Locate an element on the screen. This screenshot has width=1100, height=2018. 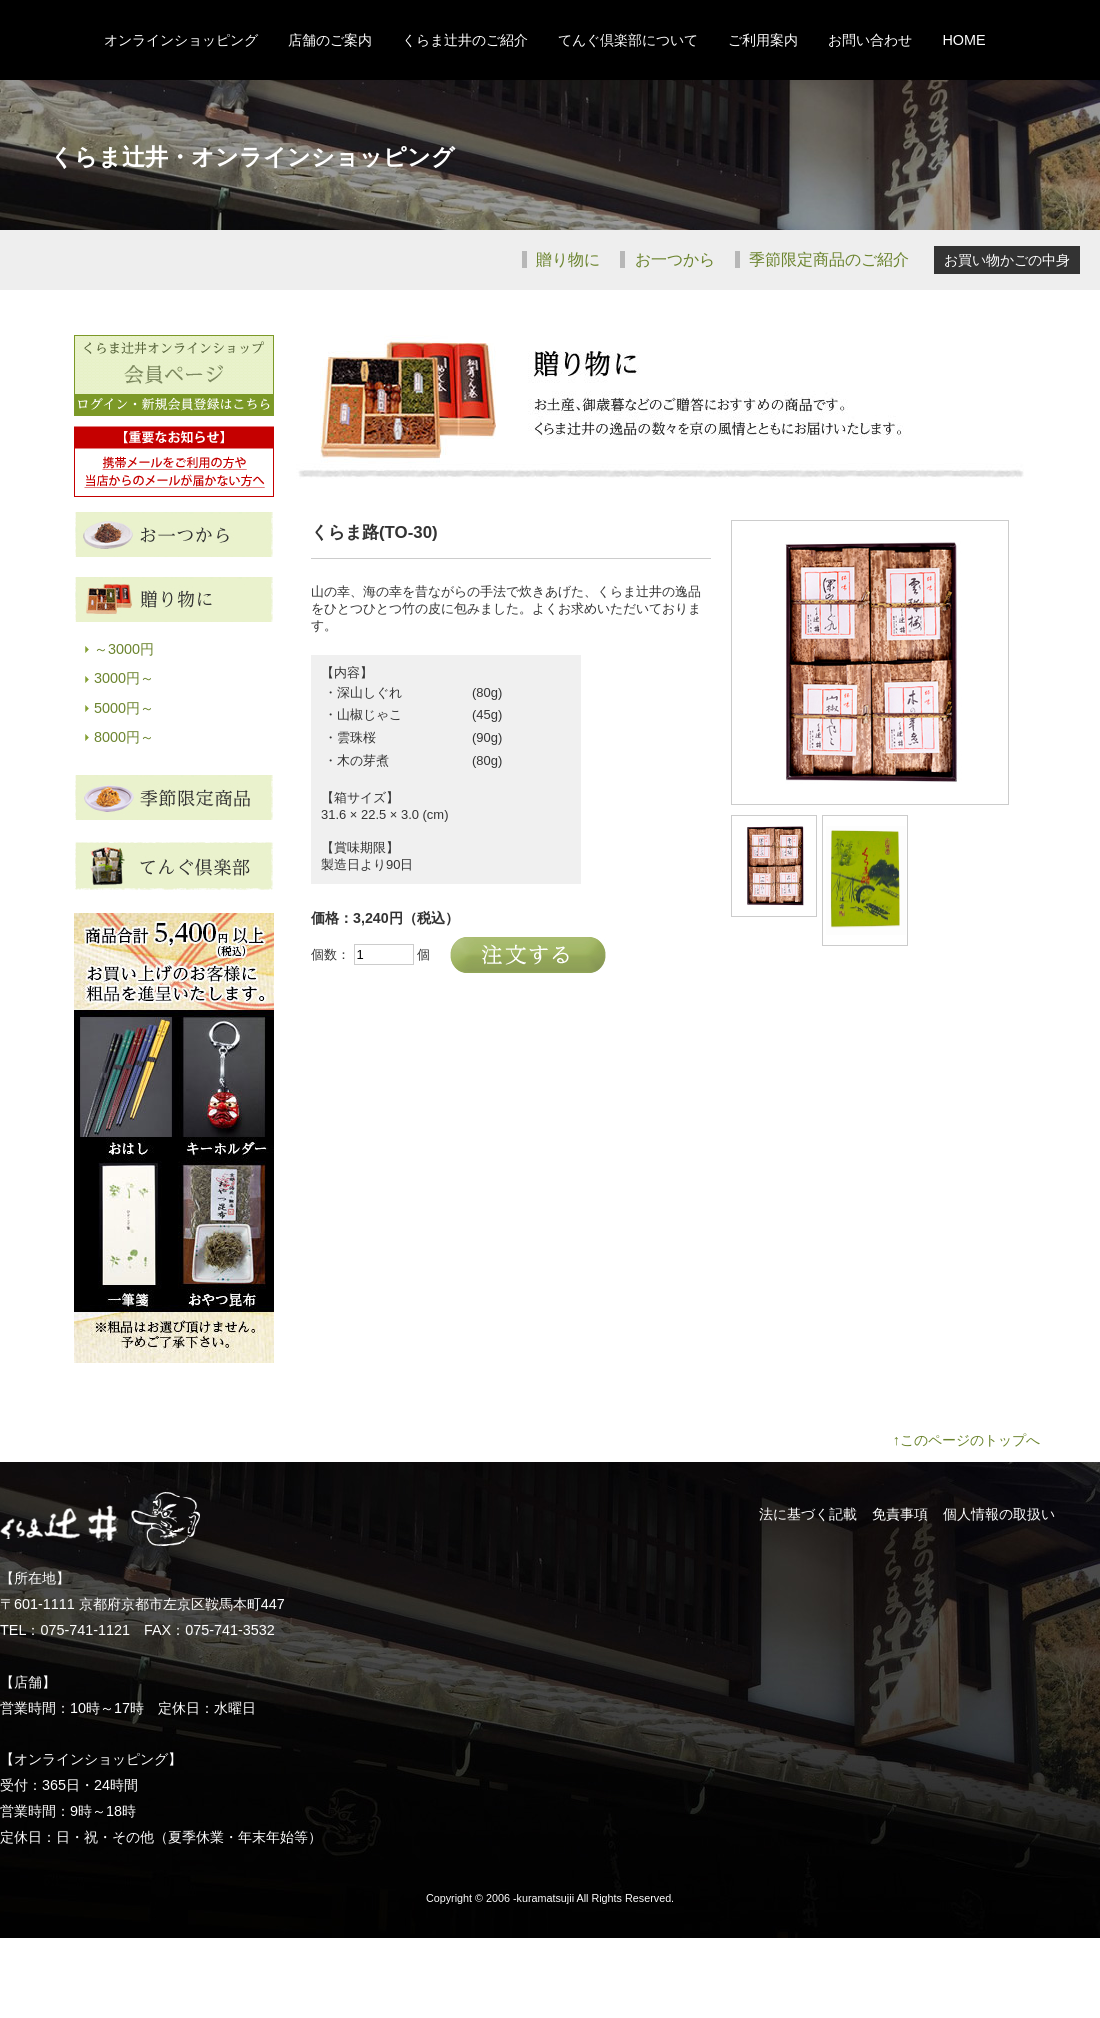
↑このページのトップへ is located at coordinates (966, 1440).